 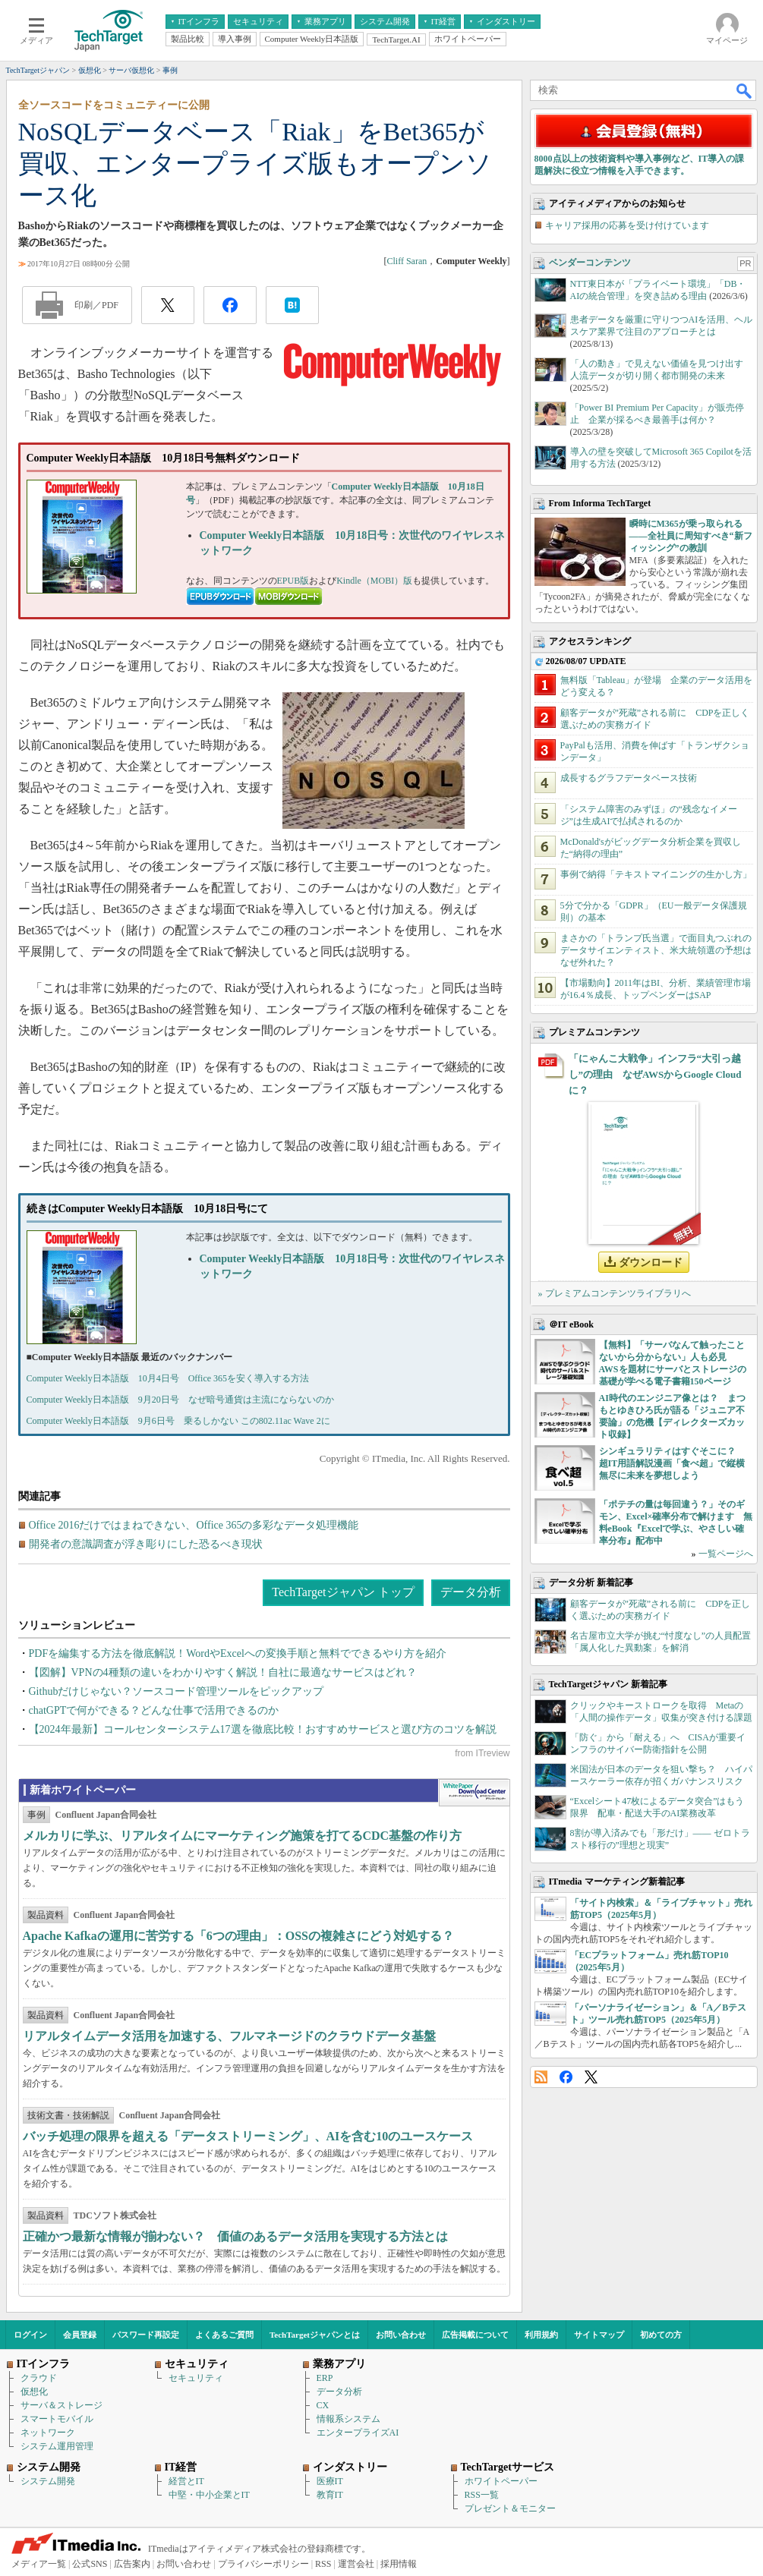 I want to click on Cliff Saran, so click(x=406, y=261).